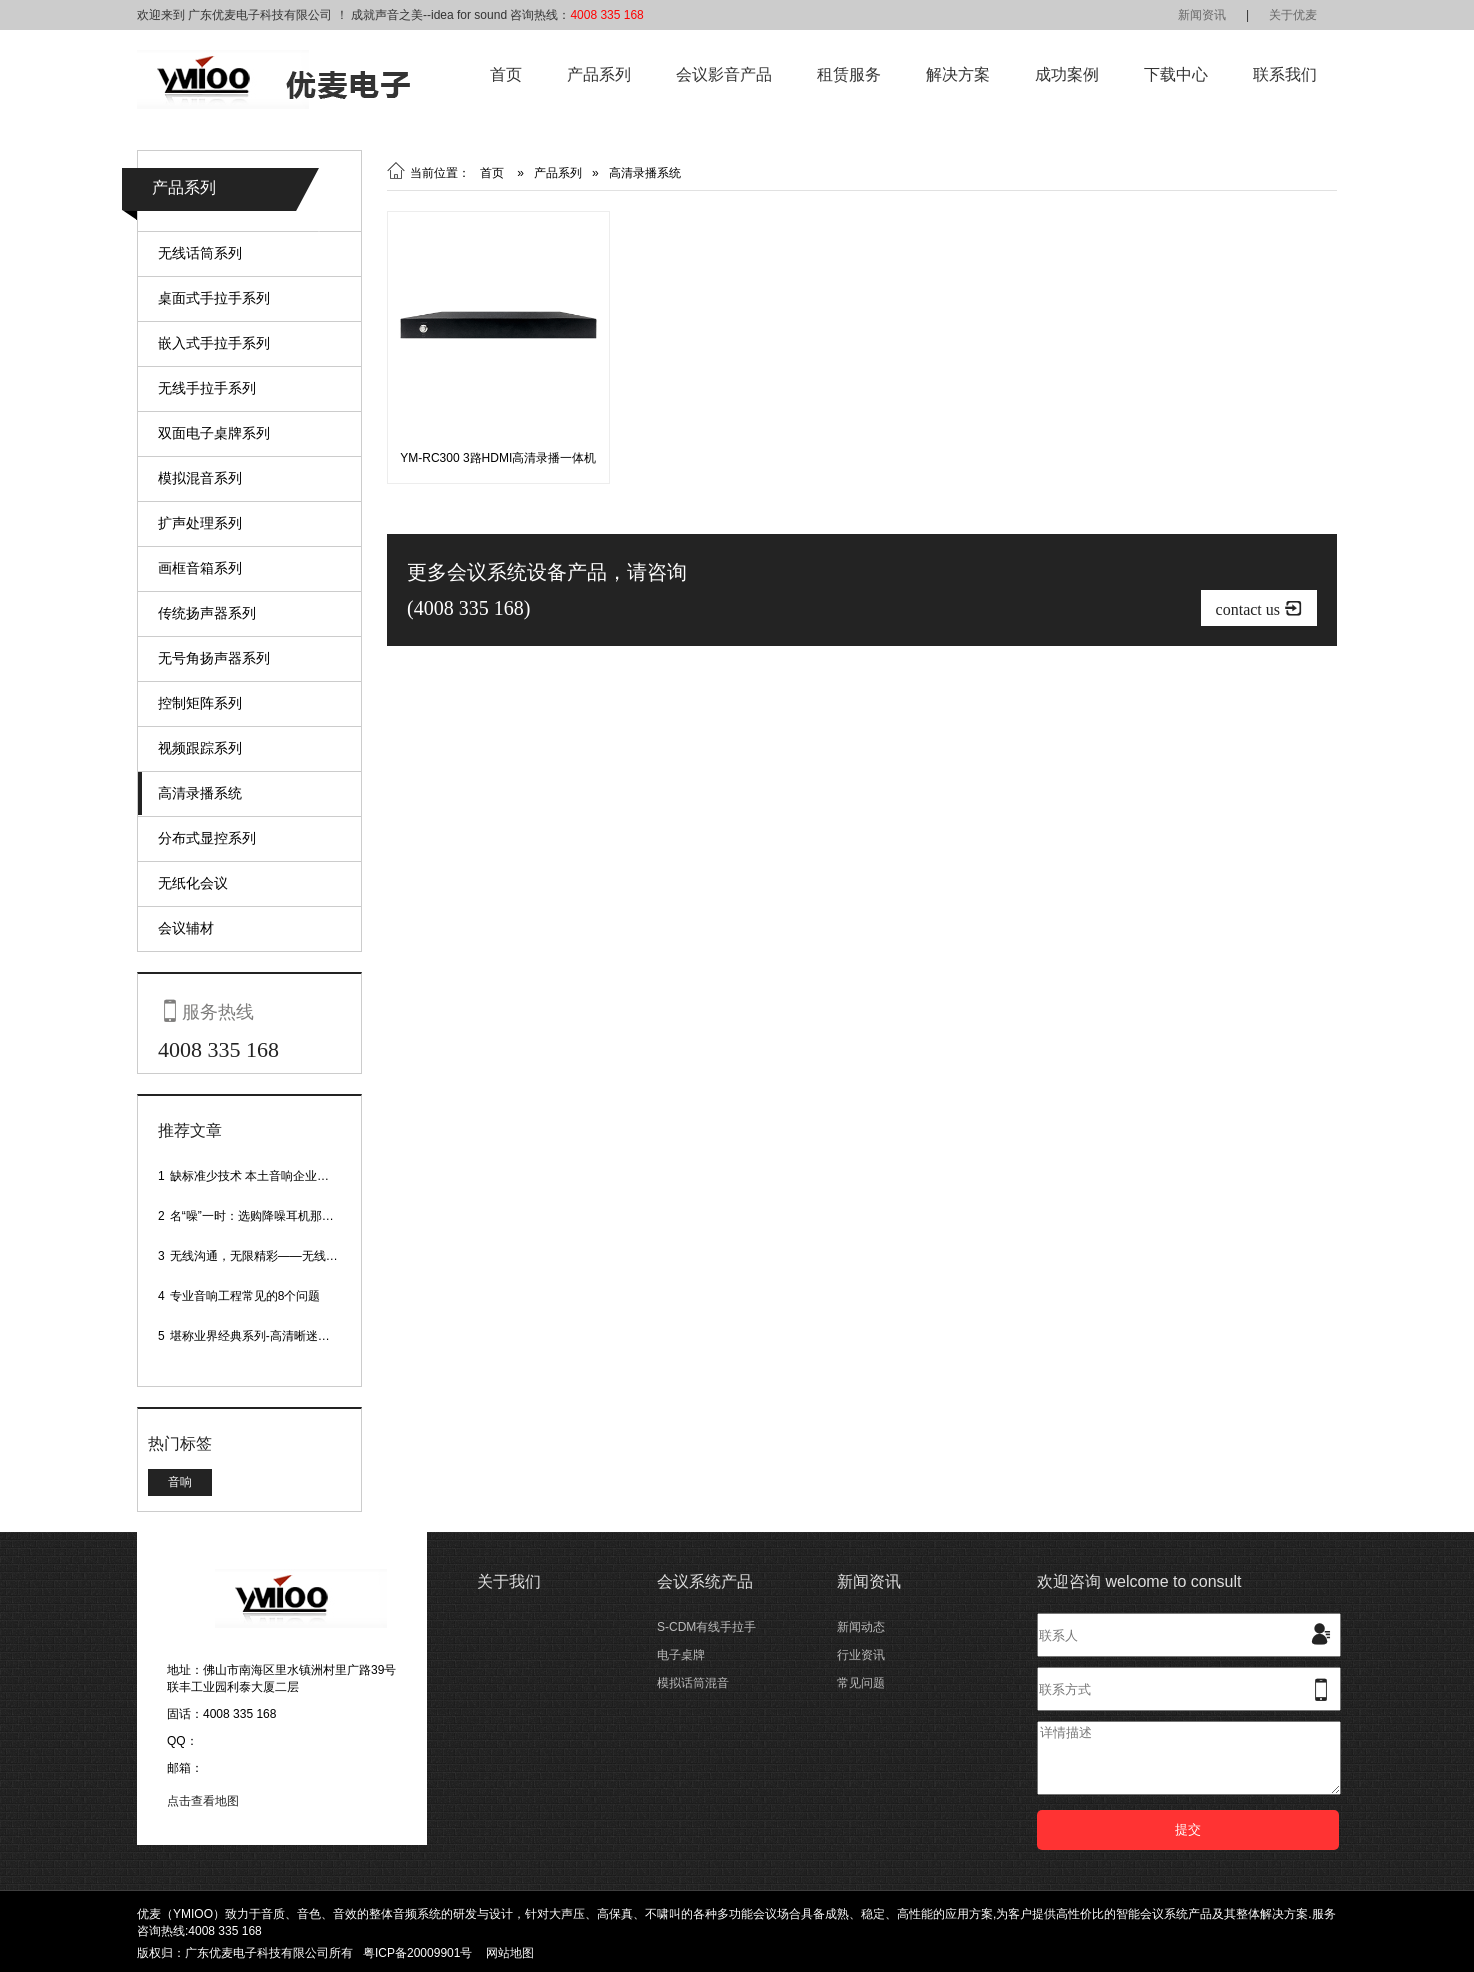  Describe the element at coordinates (180, 1482) in the screenshot. I see `音响` at that location.